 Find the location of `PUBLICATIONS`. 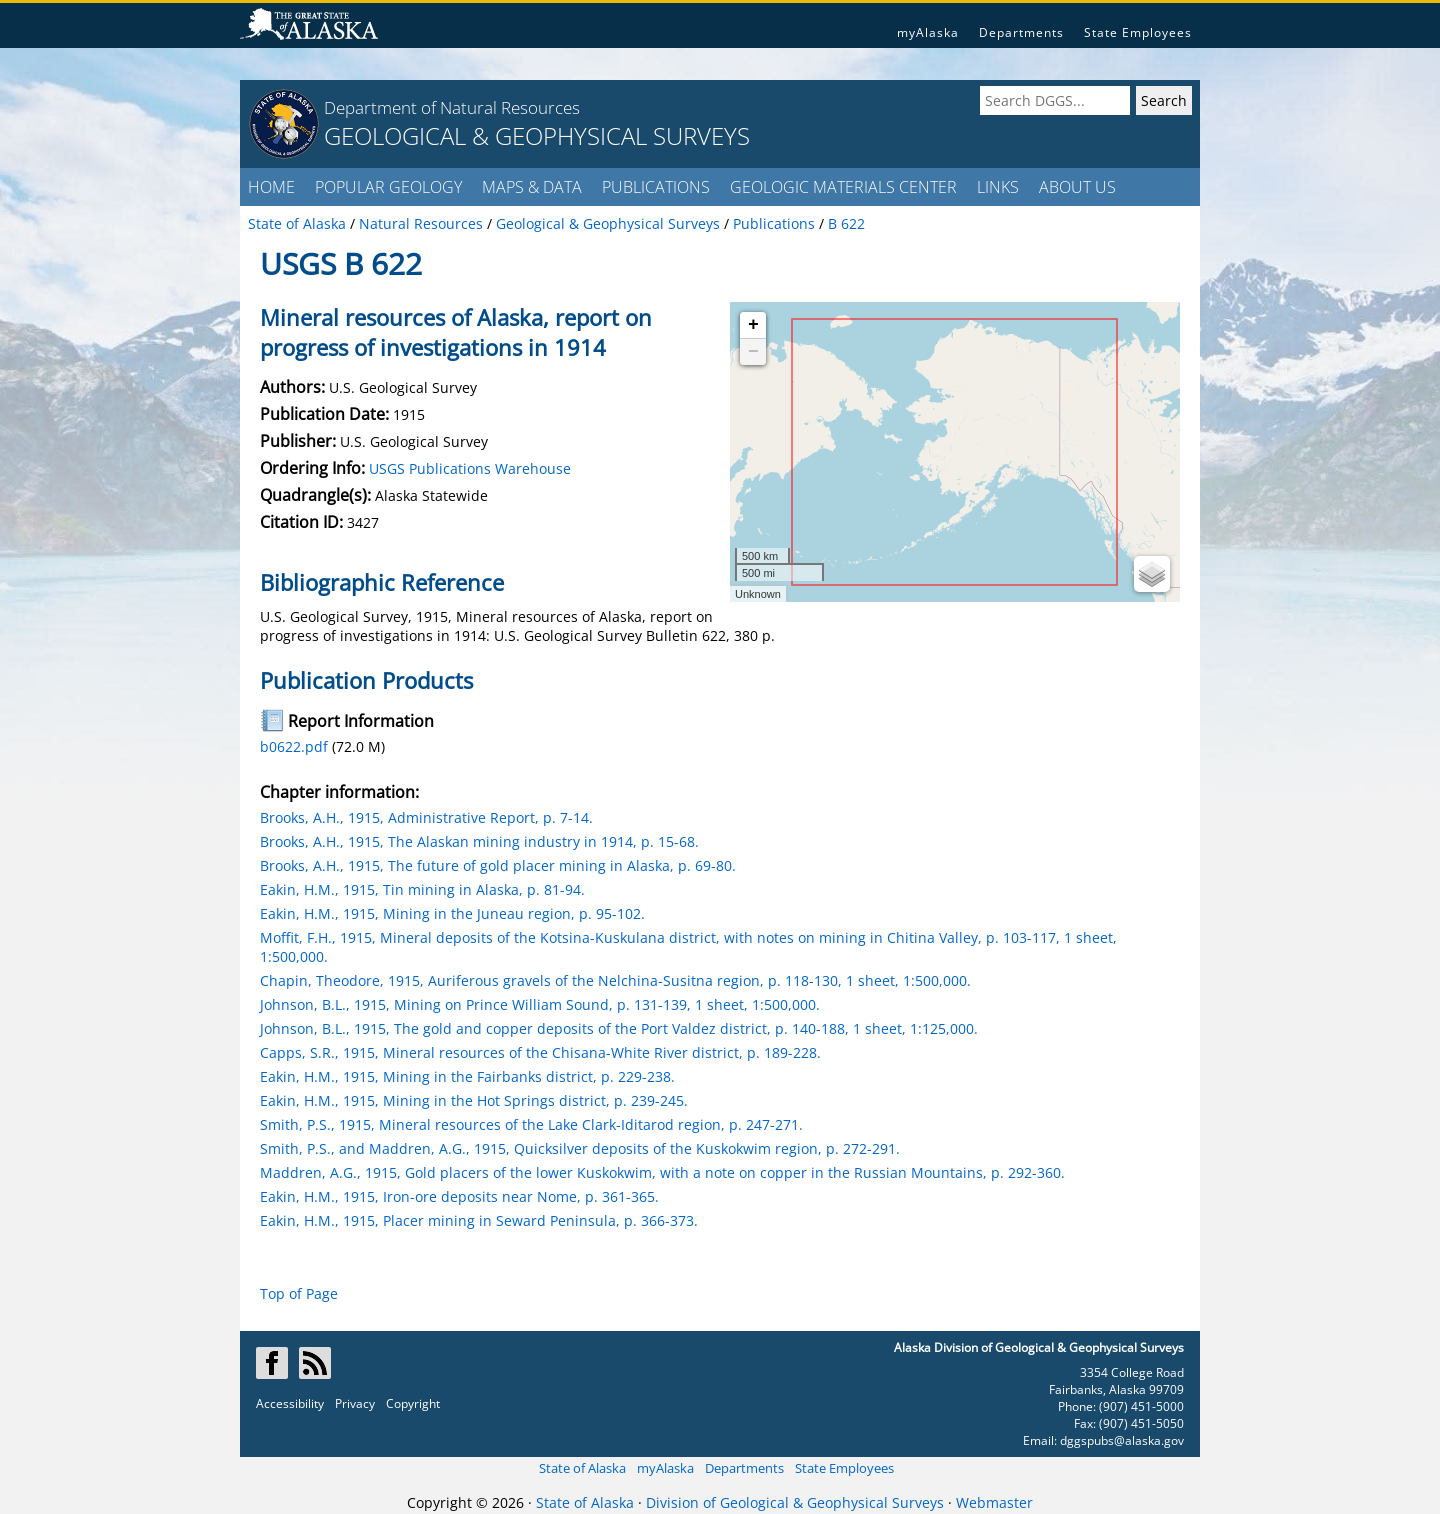

PUBLICATIONS is located at coordinates (656, 187).